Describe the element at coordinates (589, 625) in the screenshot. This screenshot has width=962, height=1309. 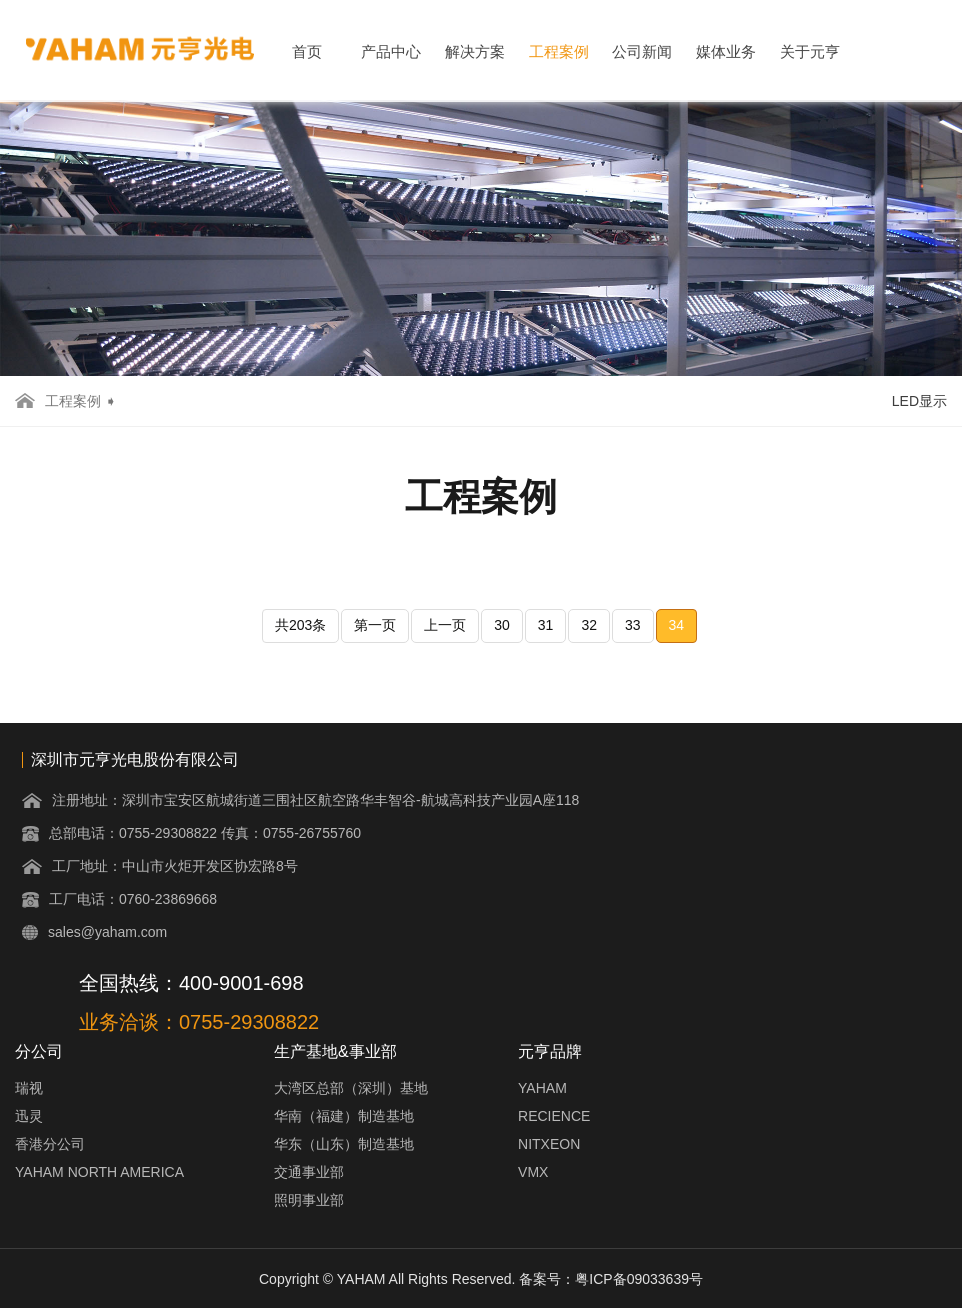
I see `32` at that location.